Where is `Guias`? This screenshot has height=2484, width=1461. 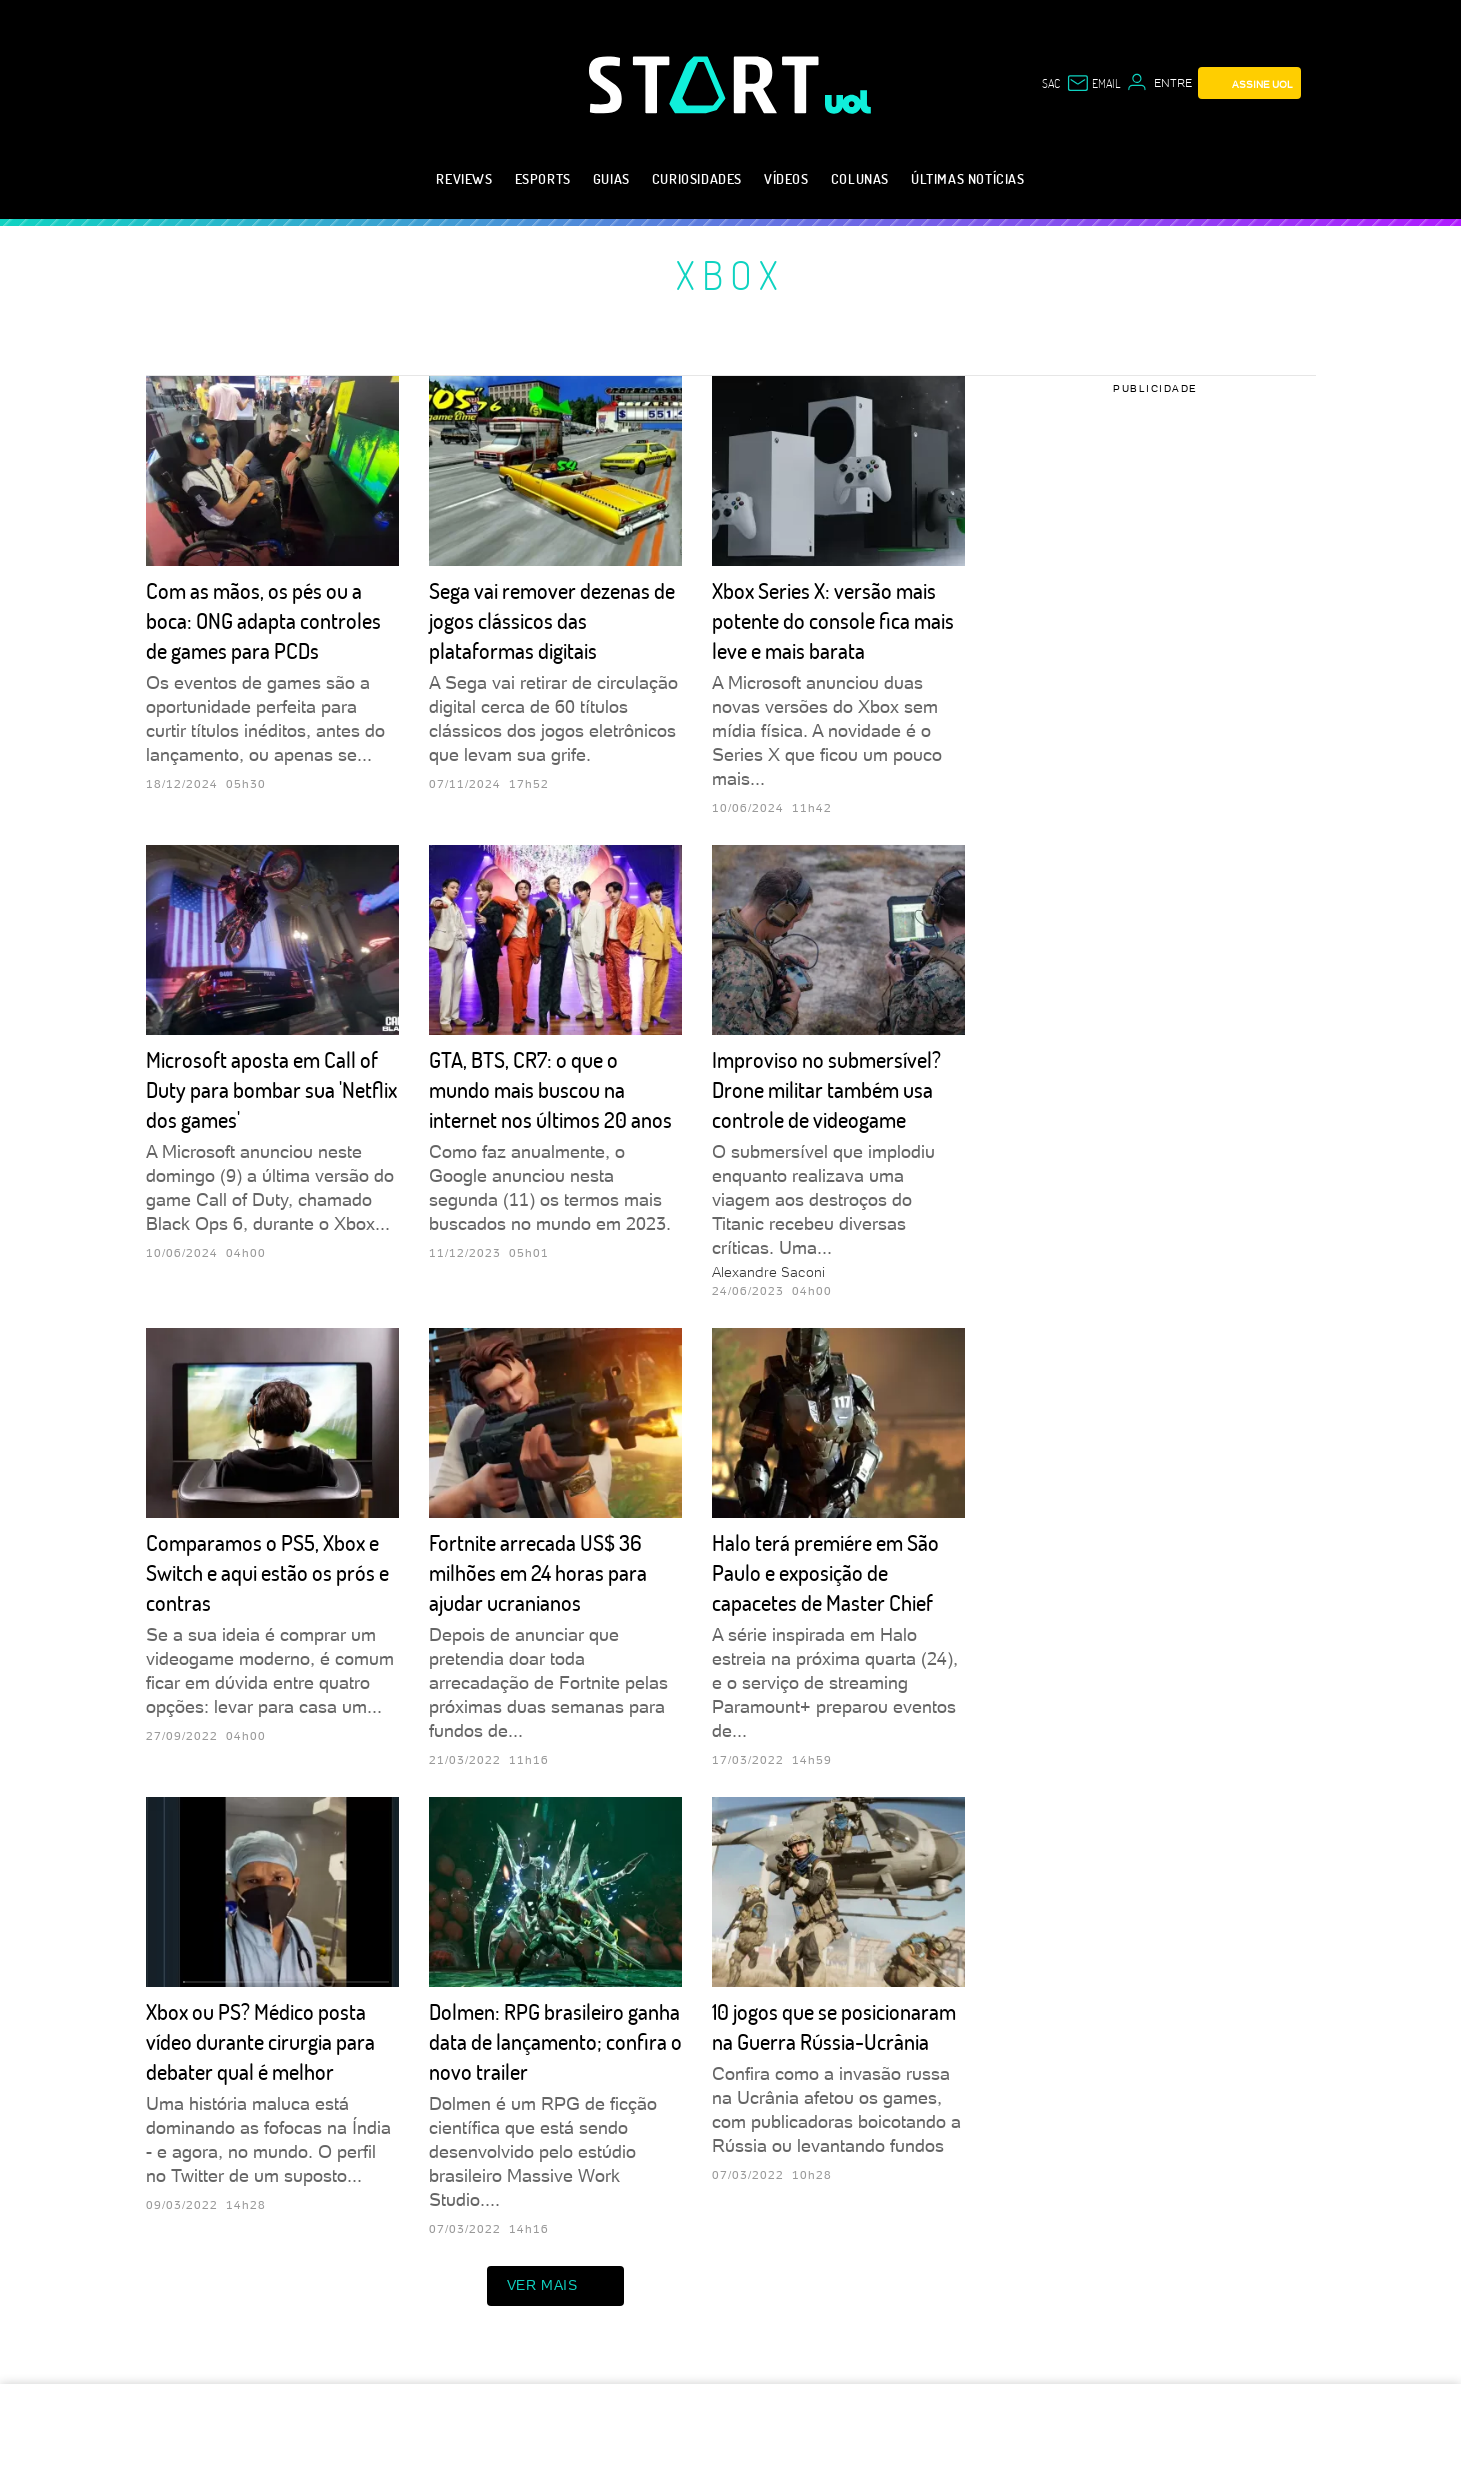
Guias is located at coordinates (611, 178).